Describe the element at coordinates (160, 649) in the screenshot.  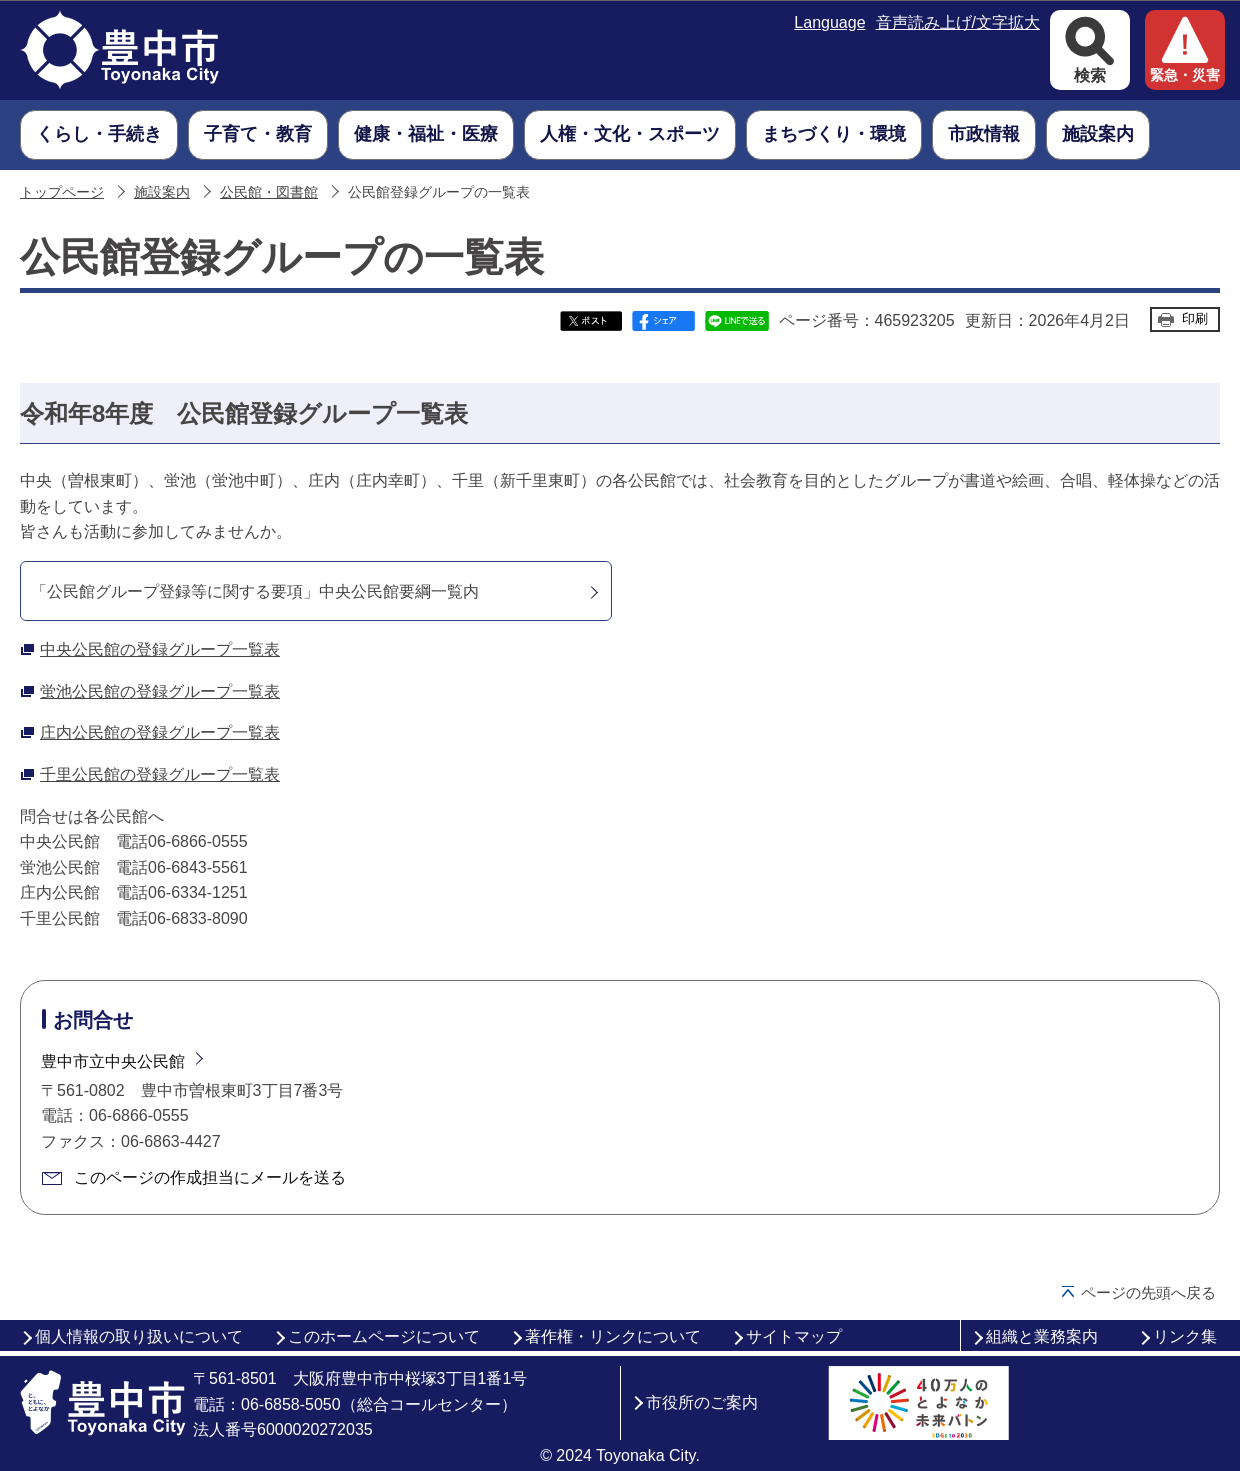
I see `中央公民館の登録グループ一覧表` at that location.